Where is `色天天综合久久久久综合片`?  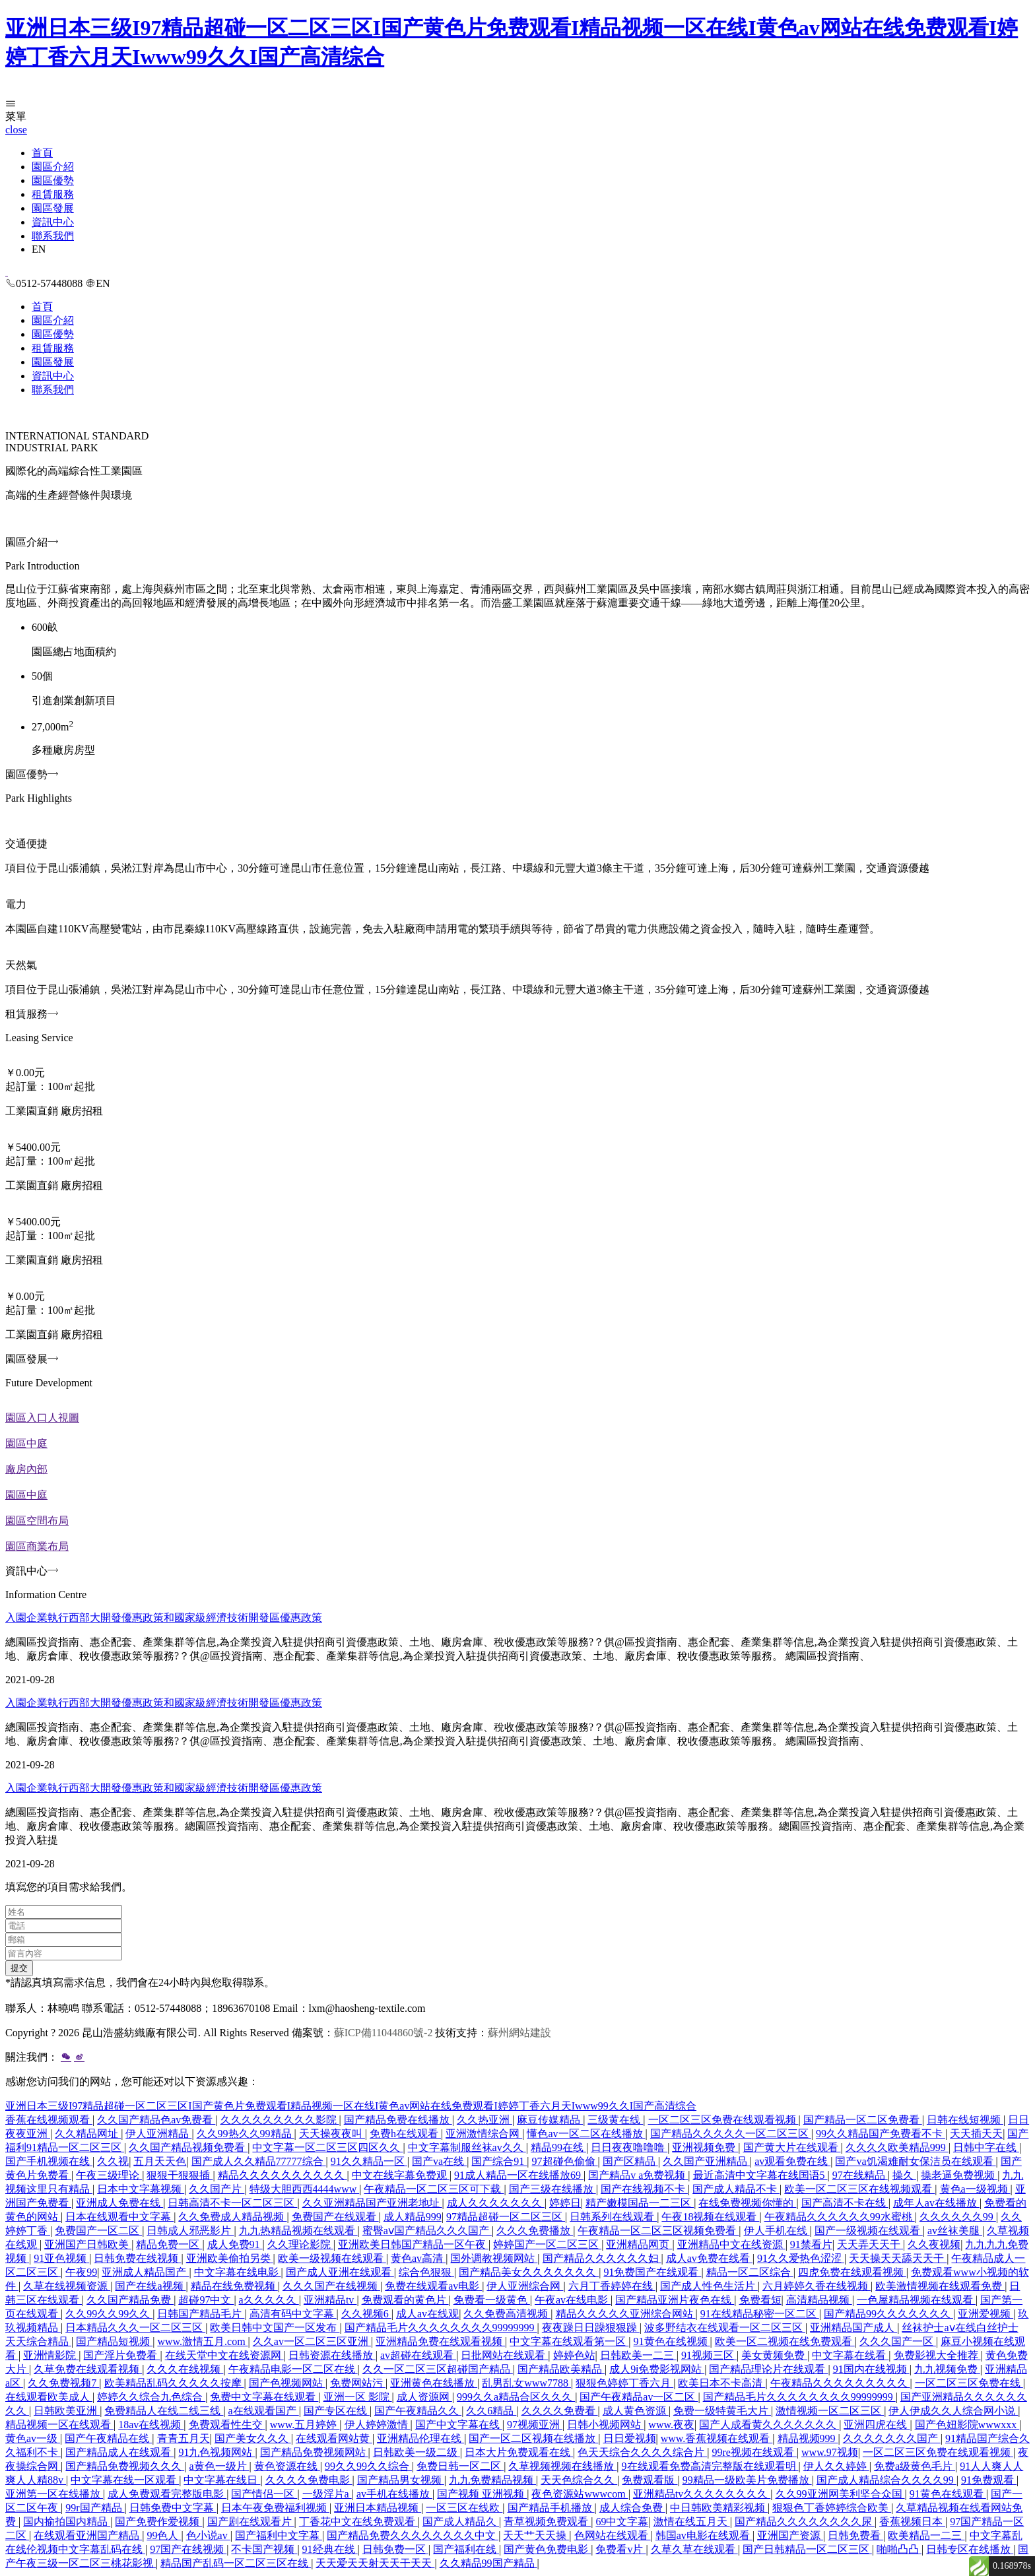 色天天综合久久久久综合片 is located at coordinates (642, 2452).